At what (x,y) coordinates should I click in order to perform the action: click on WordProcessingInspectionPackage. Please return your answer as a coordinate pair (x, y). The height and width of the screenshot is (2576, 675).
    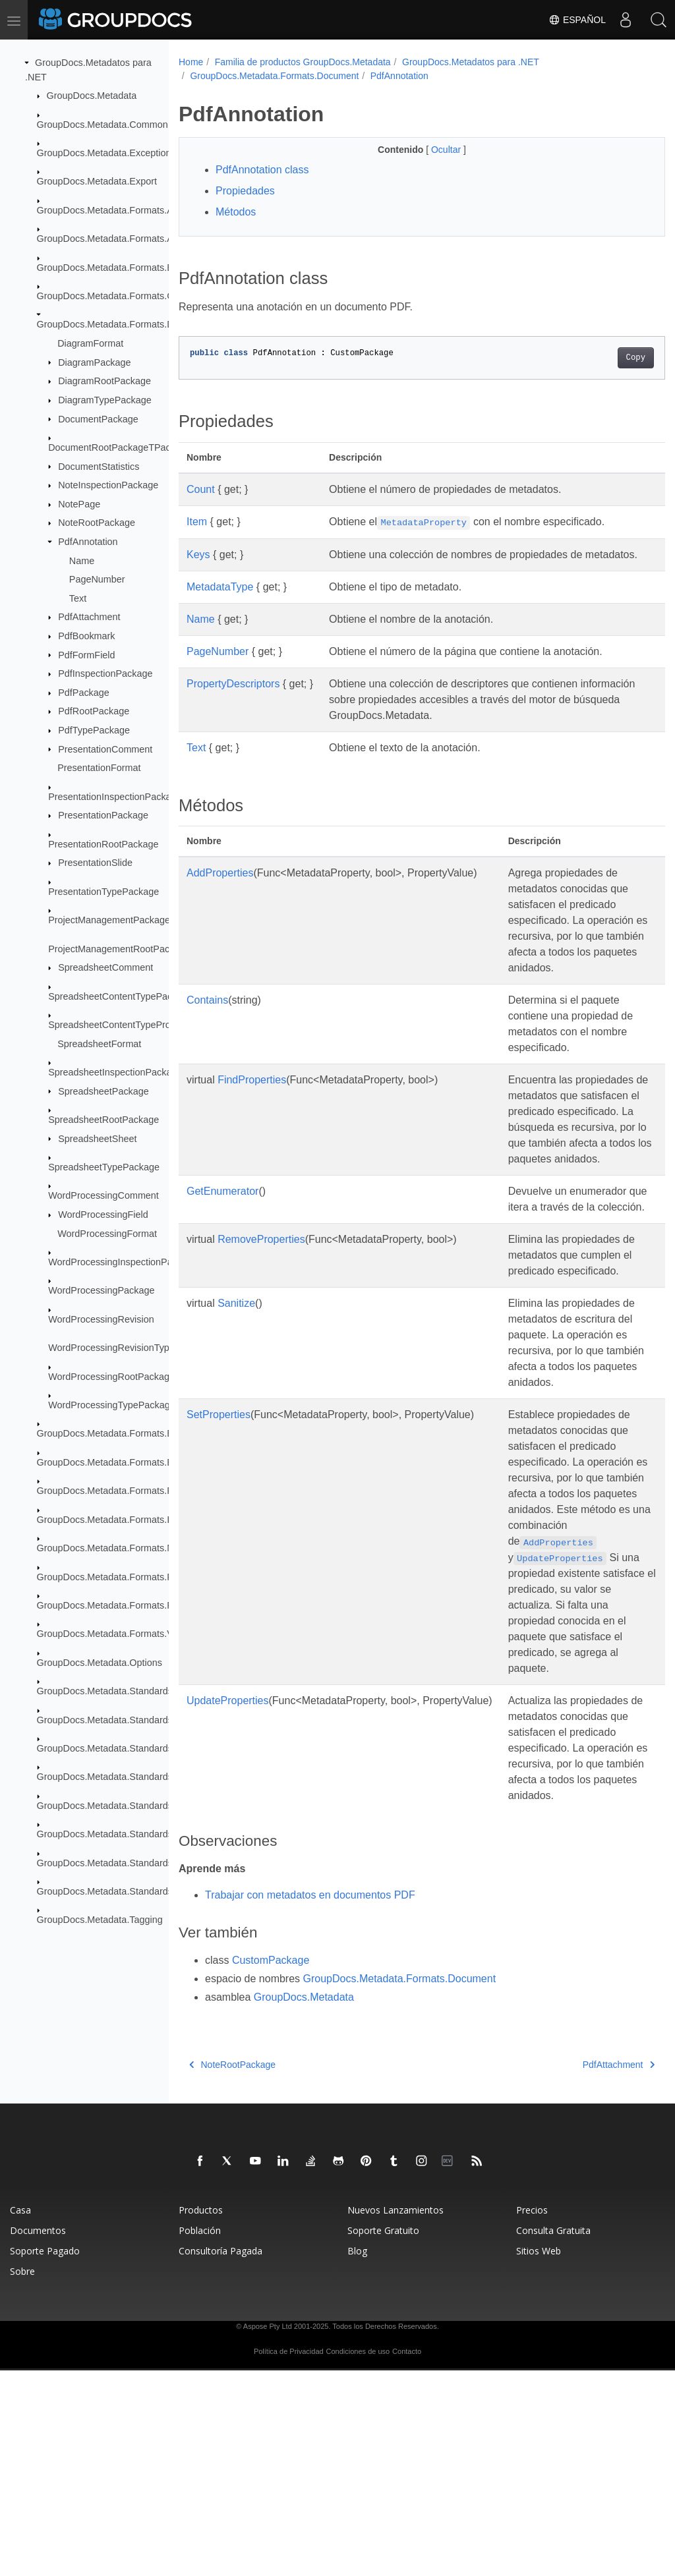
    Looking at the image, I should click on (123, 1262).